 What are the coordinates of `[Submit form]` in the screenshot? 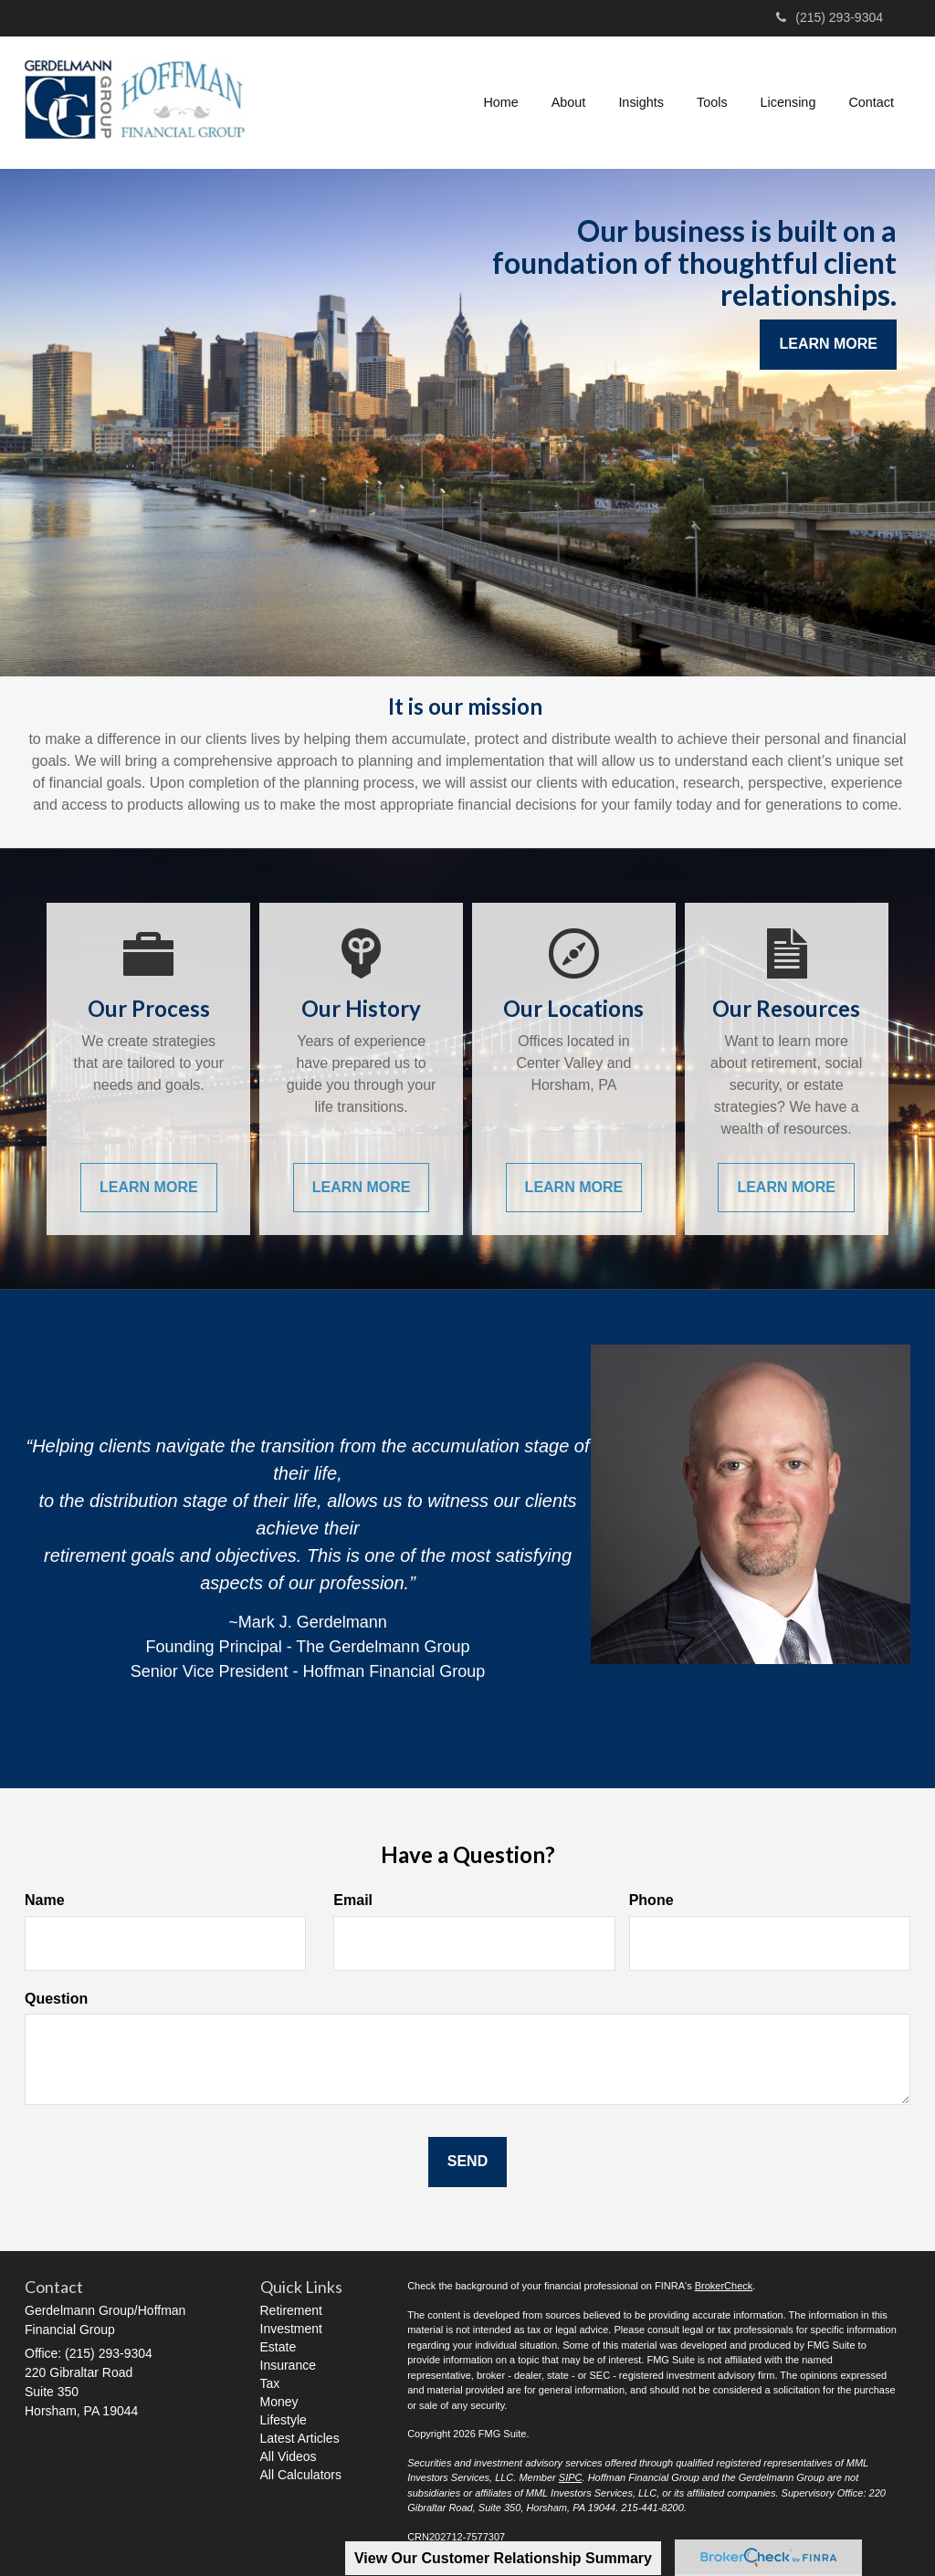 It's located at (467, 2162).